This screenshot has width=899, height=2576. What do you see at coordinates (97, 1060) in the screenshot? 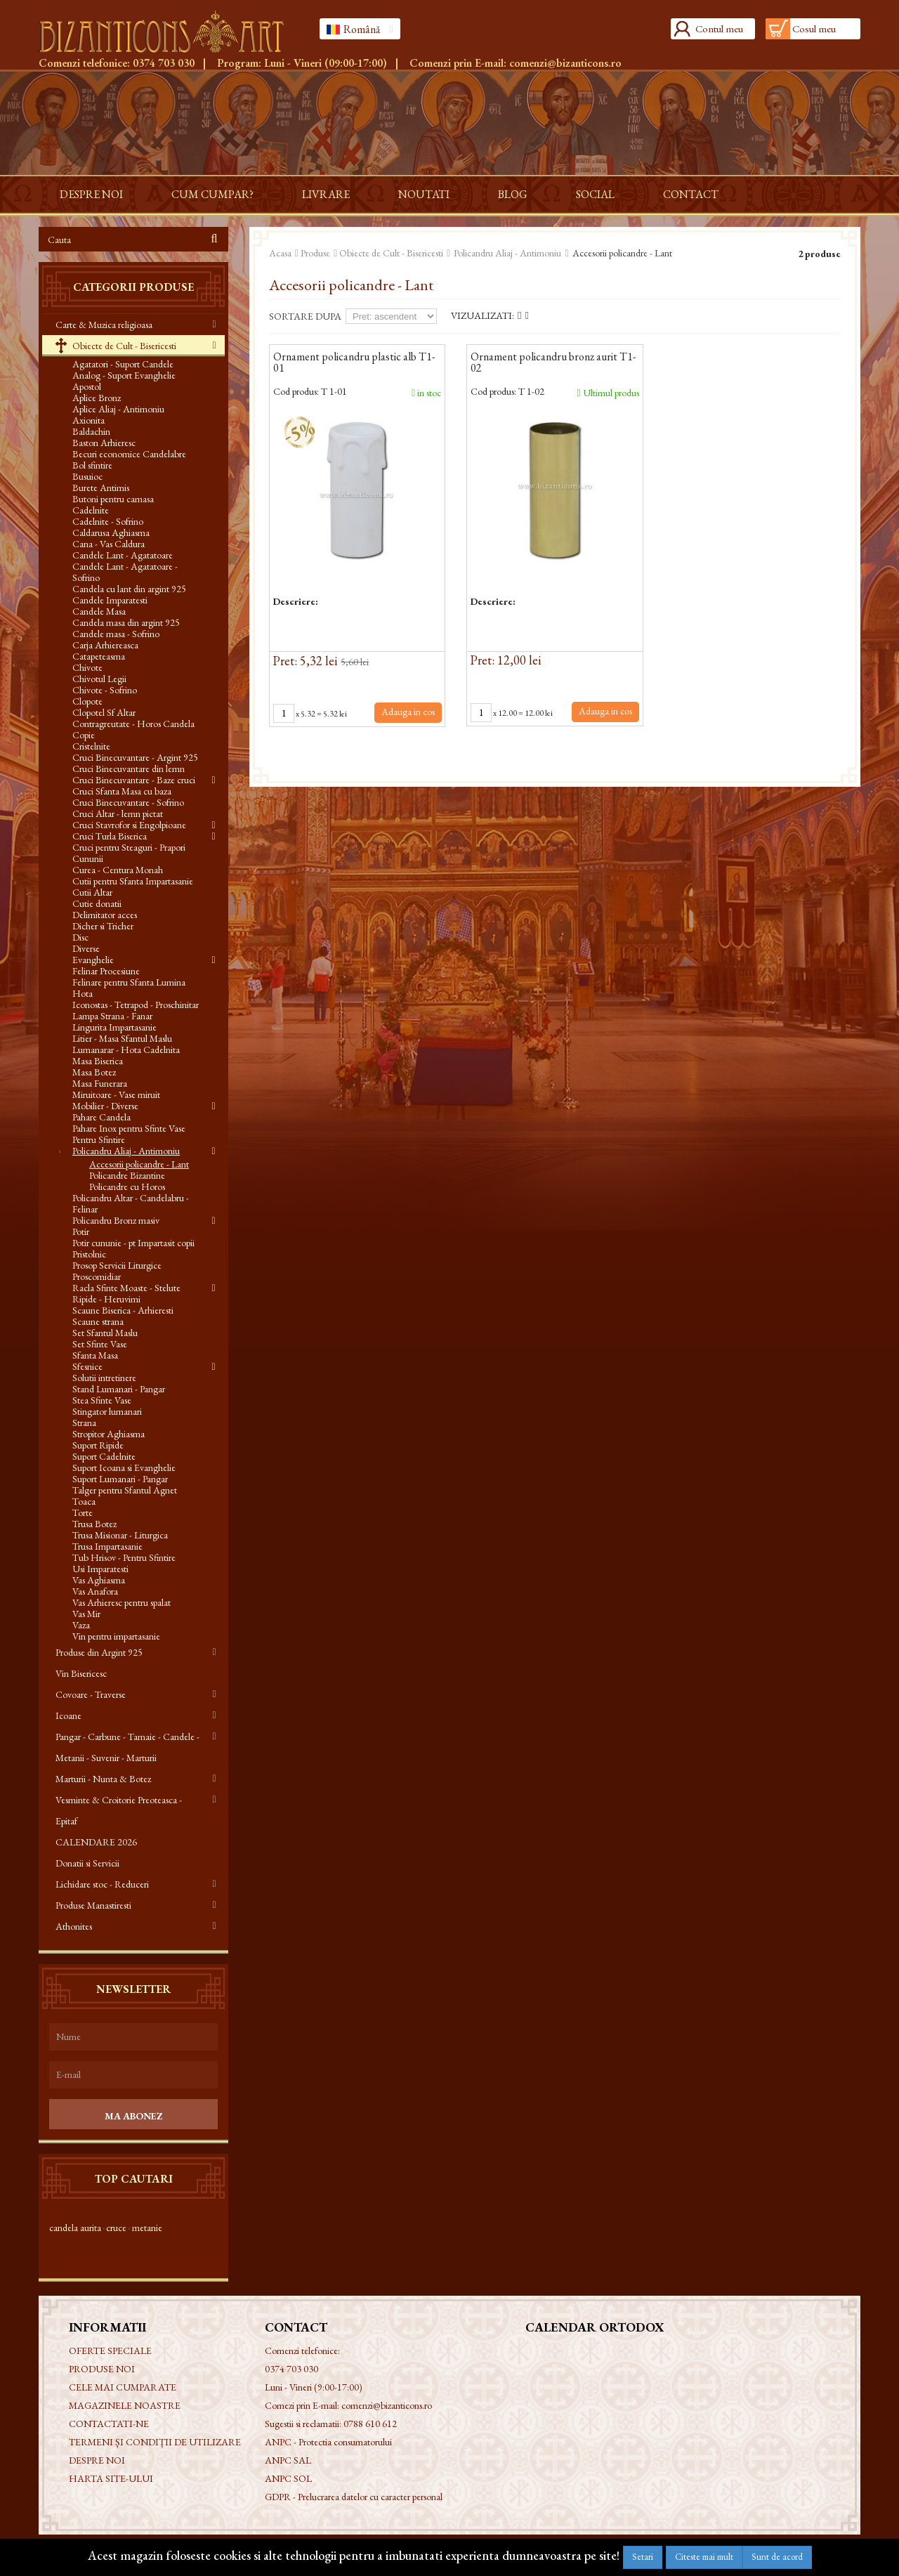
I see `Masa Biserica` at bounding box center [97, 1060].